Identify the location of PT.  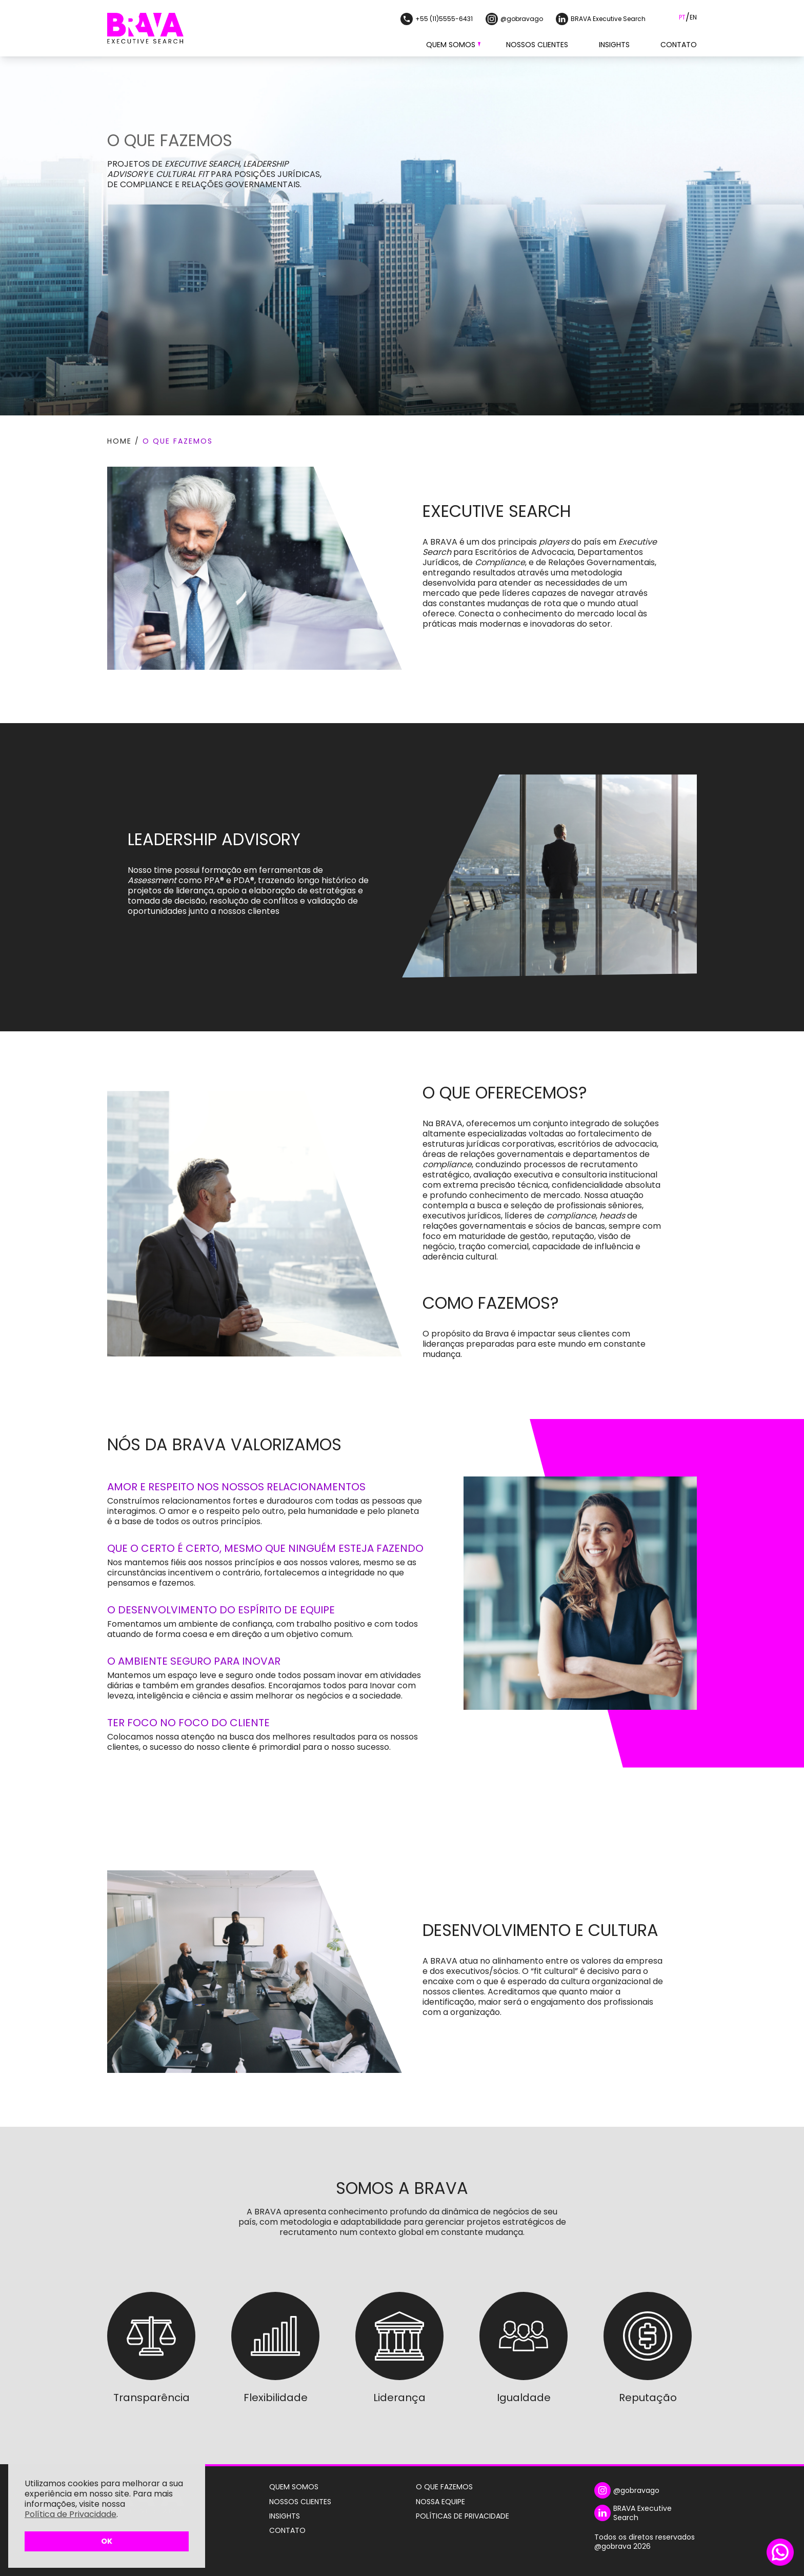
(682, 17).